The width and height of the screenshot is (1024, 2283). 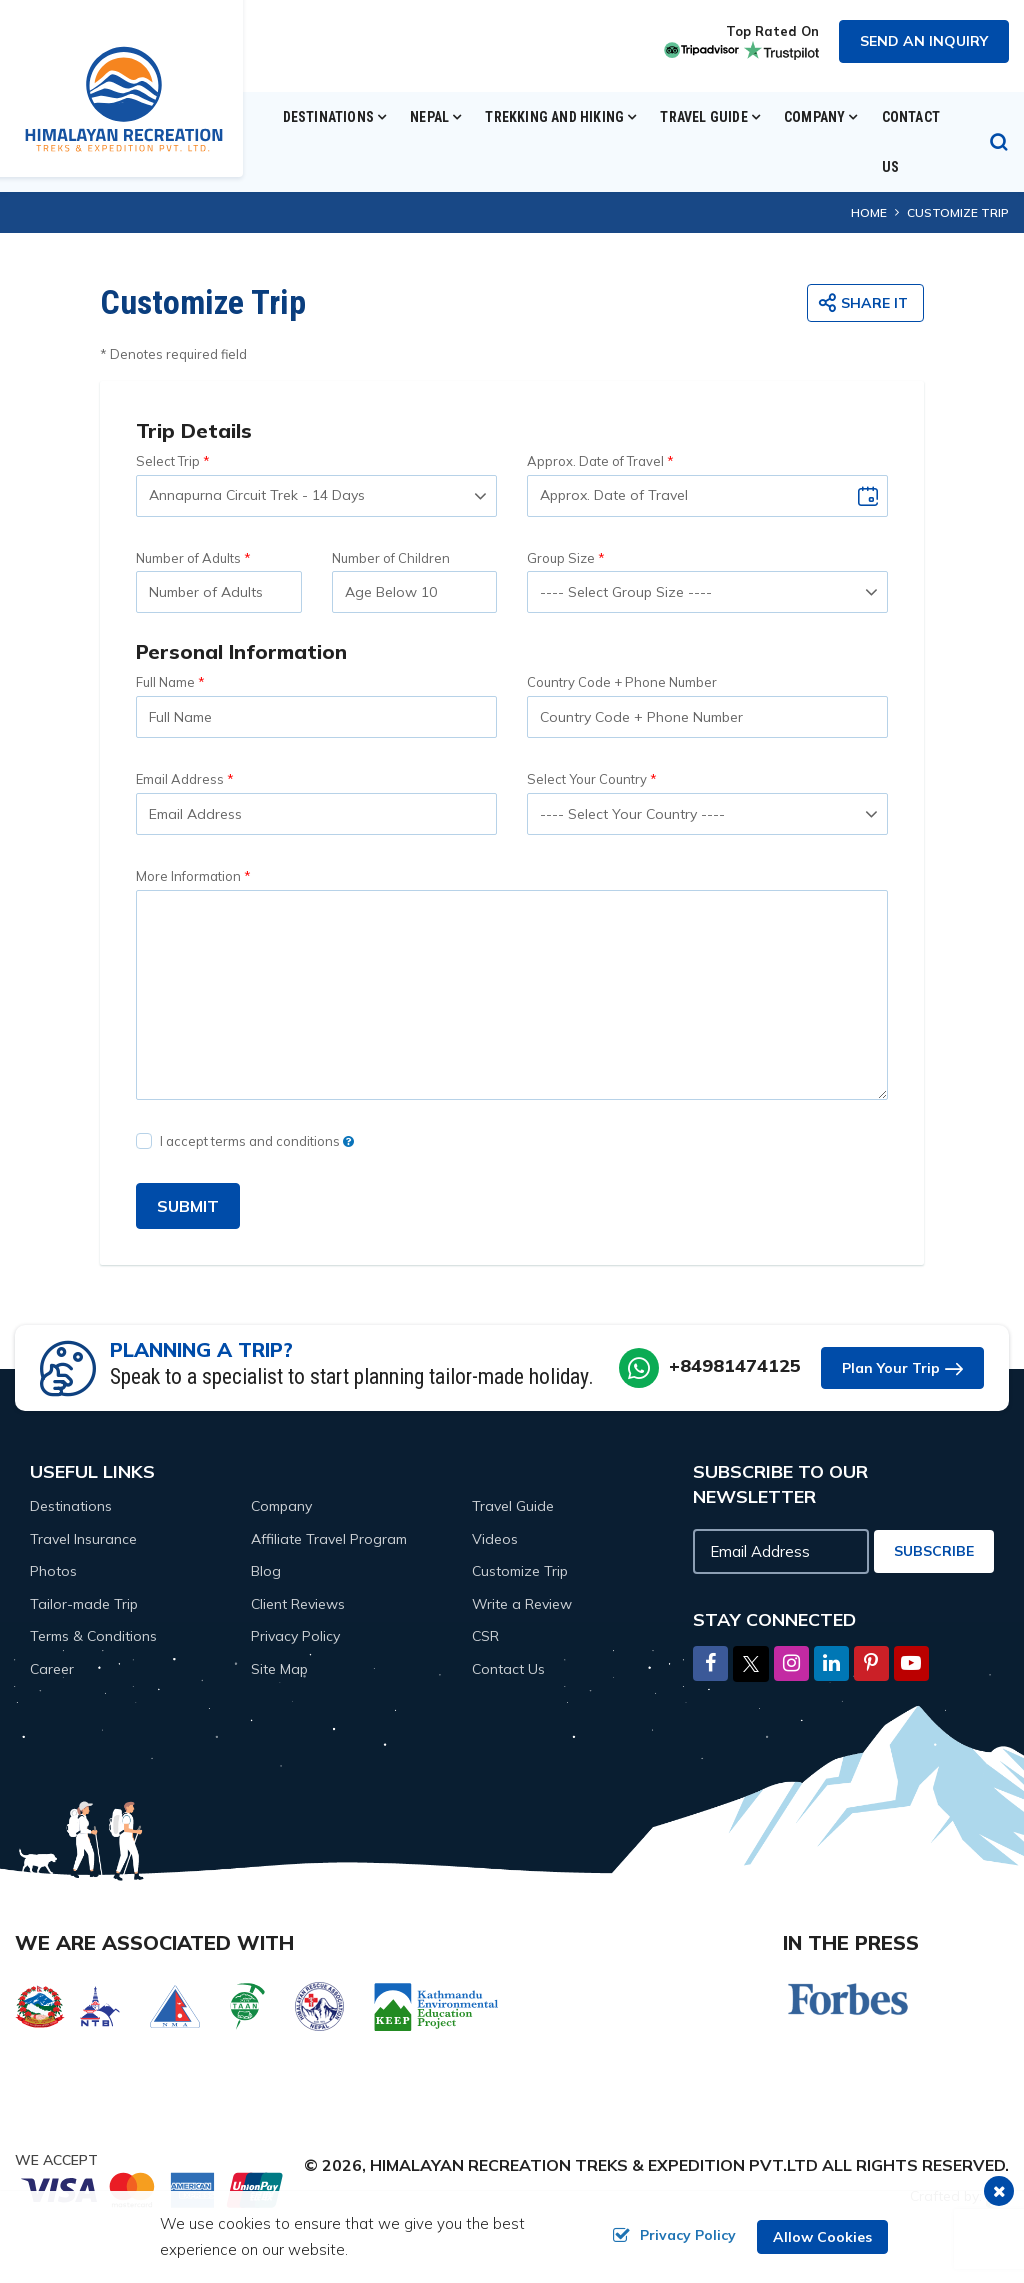 What do you see at coordinates (779, 49) in the screenshot?
I see `[trustpilot]` at bounding box center [779, 49].